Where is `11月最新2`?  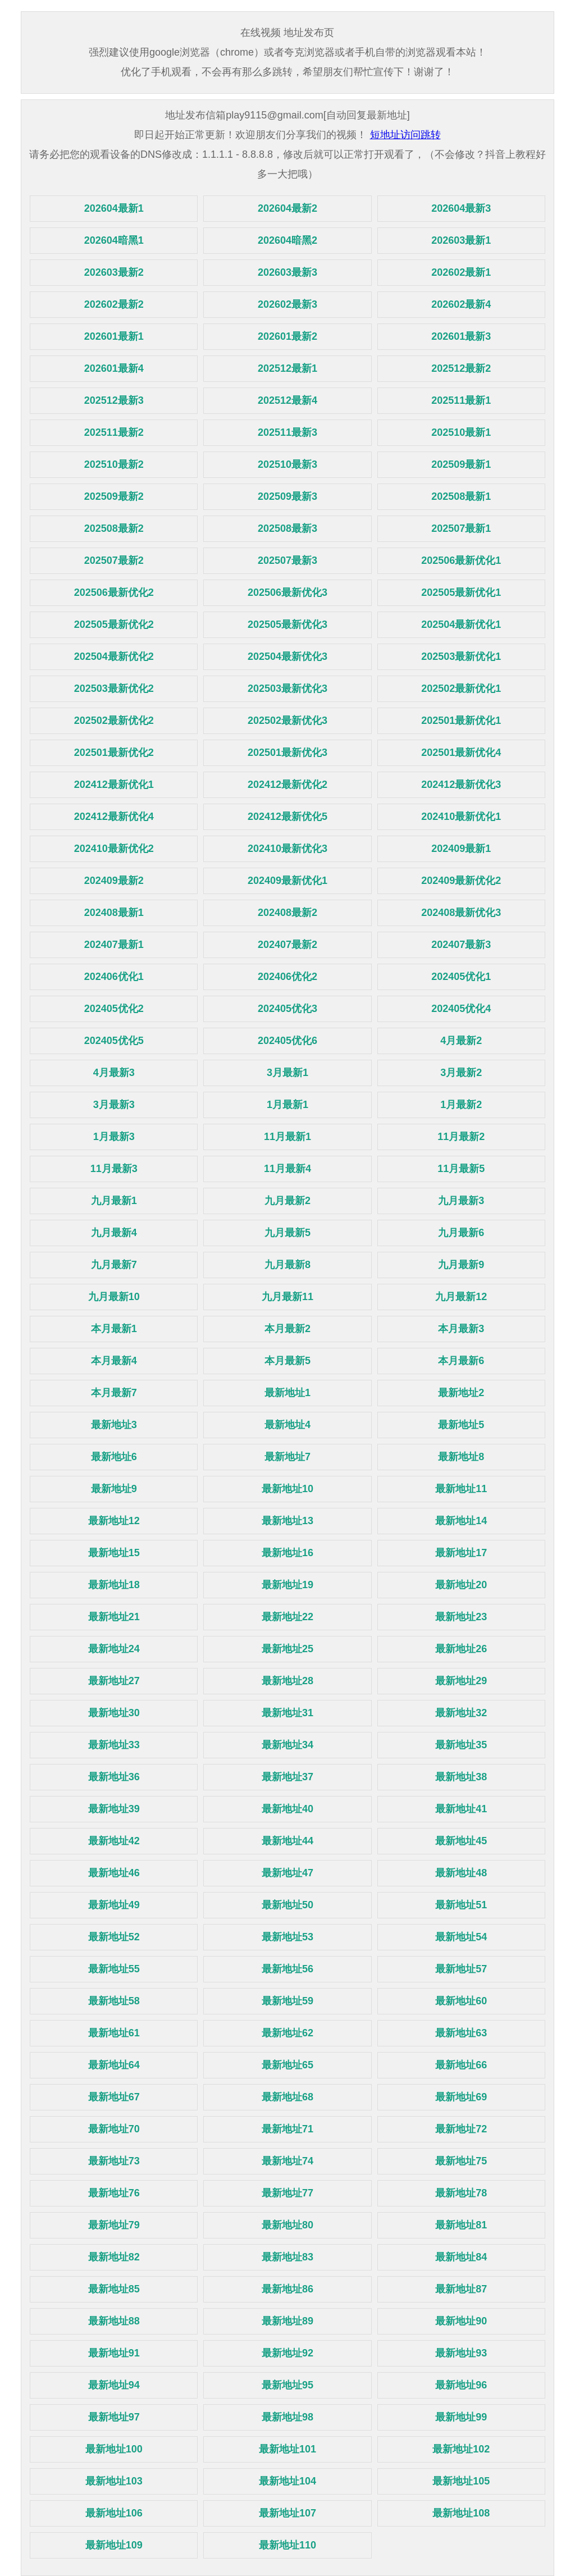
11月最新2 is located at coordinates (461, 1136).